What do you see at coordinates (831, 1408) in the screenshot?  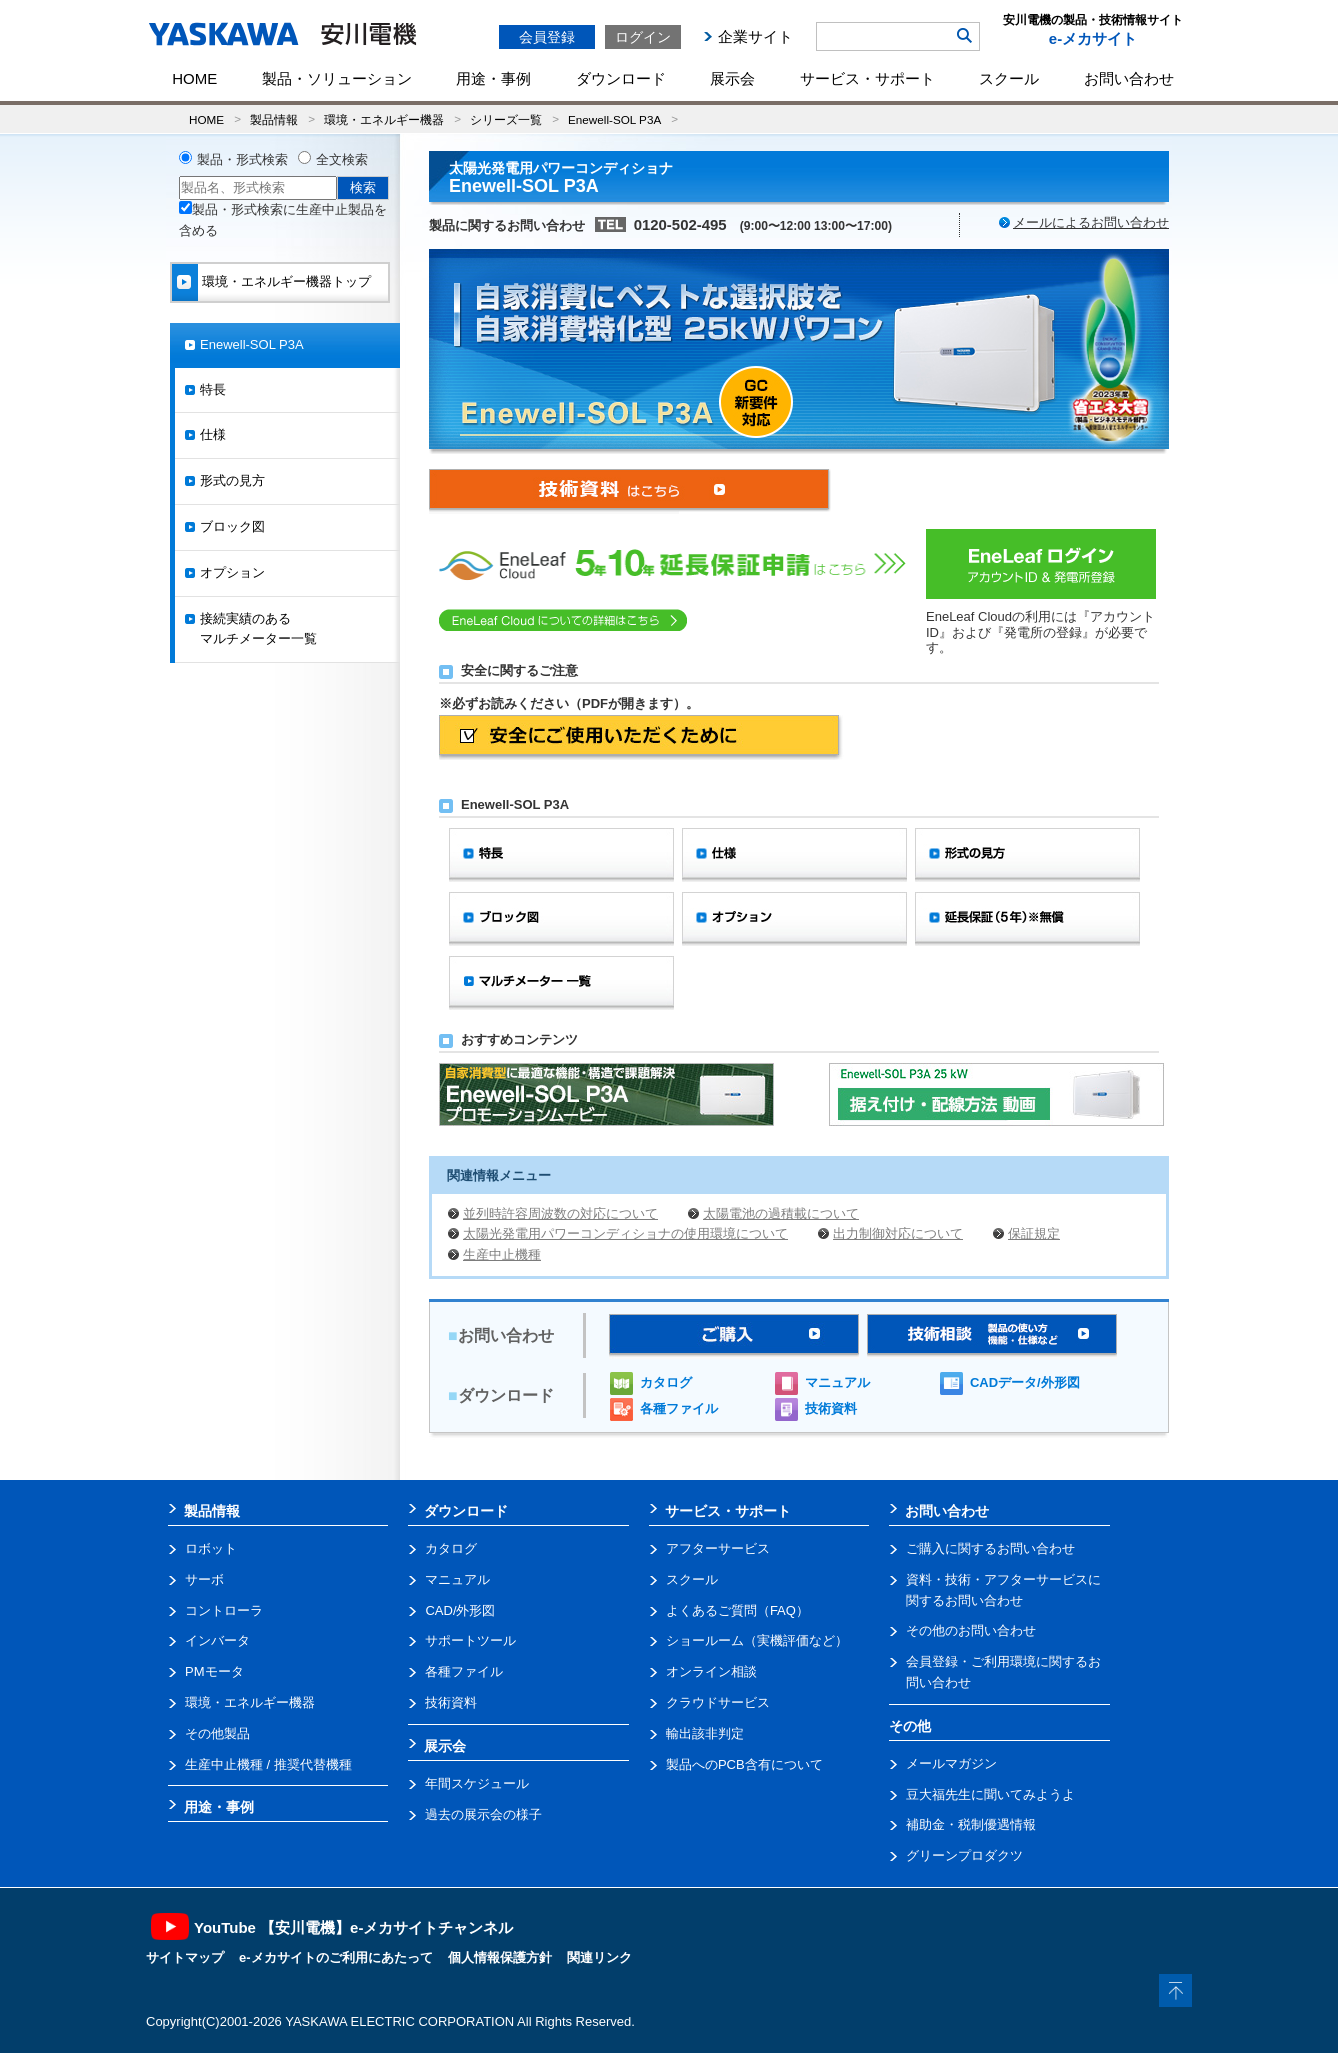 I see `技術資料` at bounding box center [831, 1408].